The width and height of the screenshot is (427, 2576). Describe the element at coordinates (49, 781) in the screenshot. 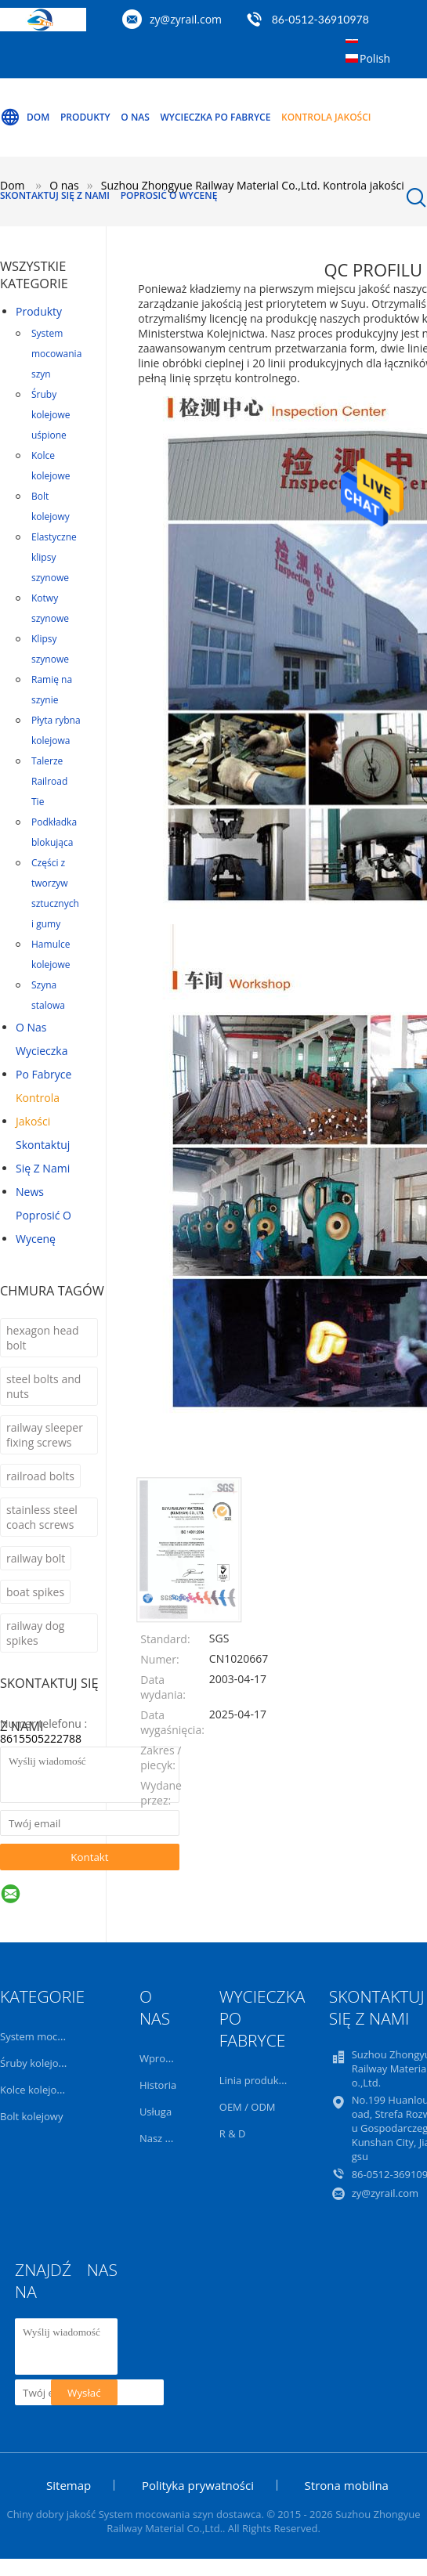

I see `Talerze Railroad Tie` at that location.